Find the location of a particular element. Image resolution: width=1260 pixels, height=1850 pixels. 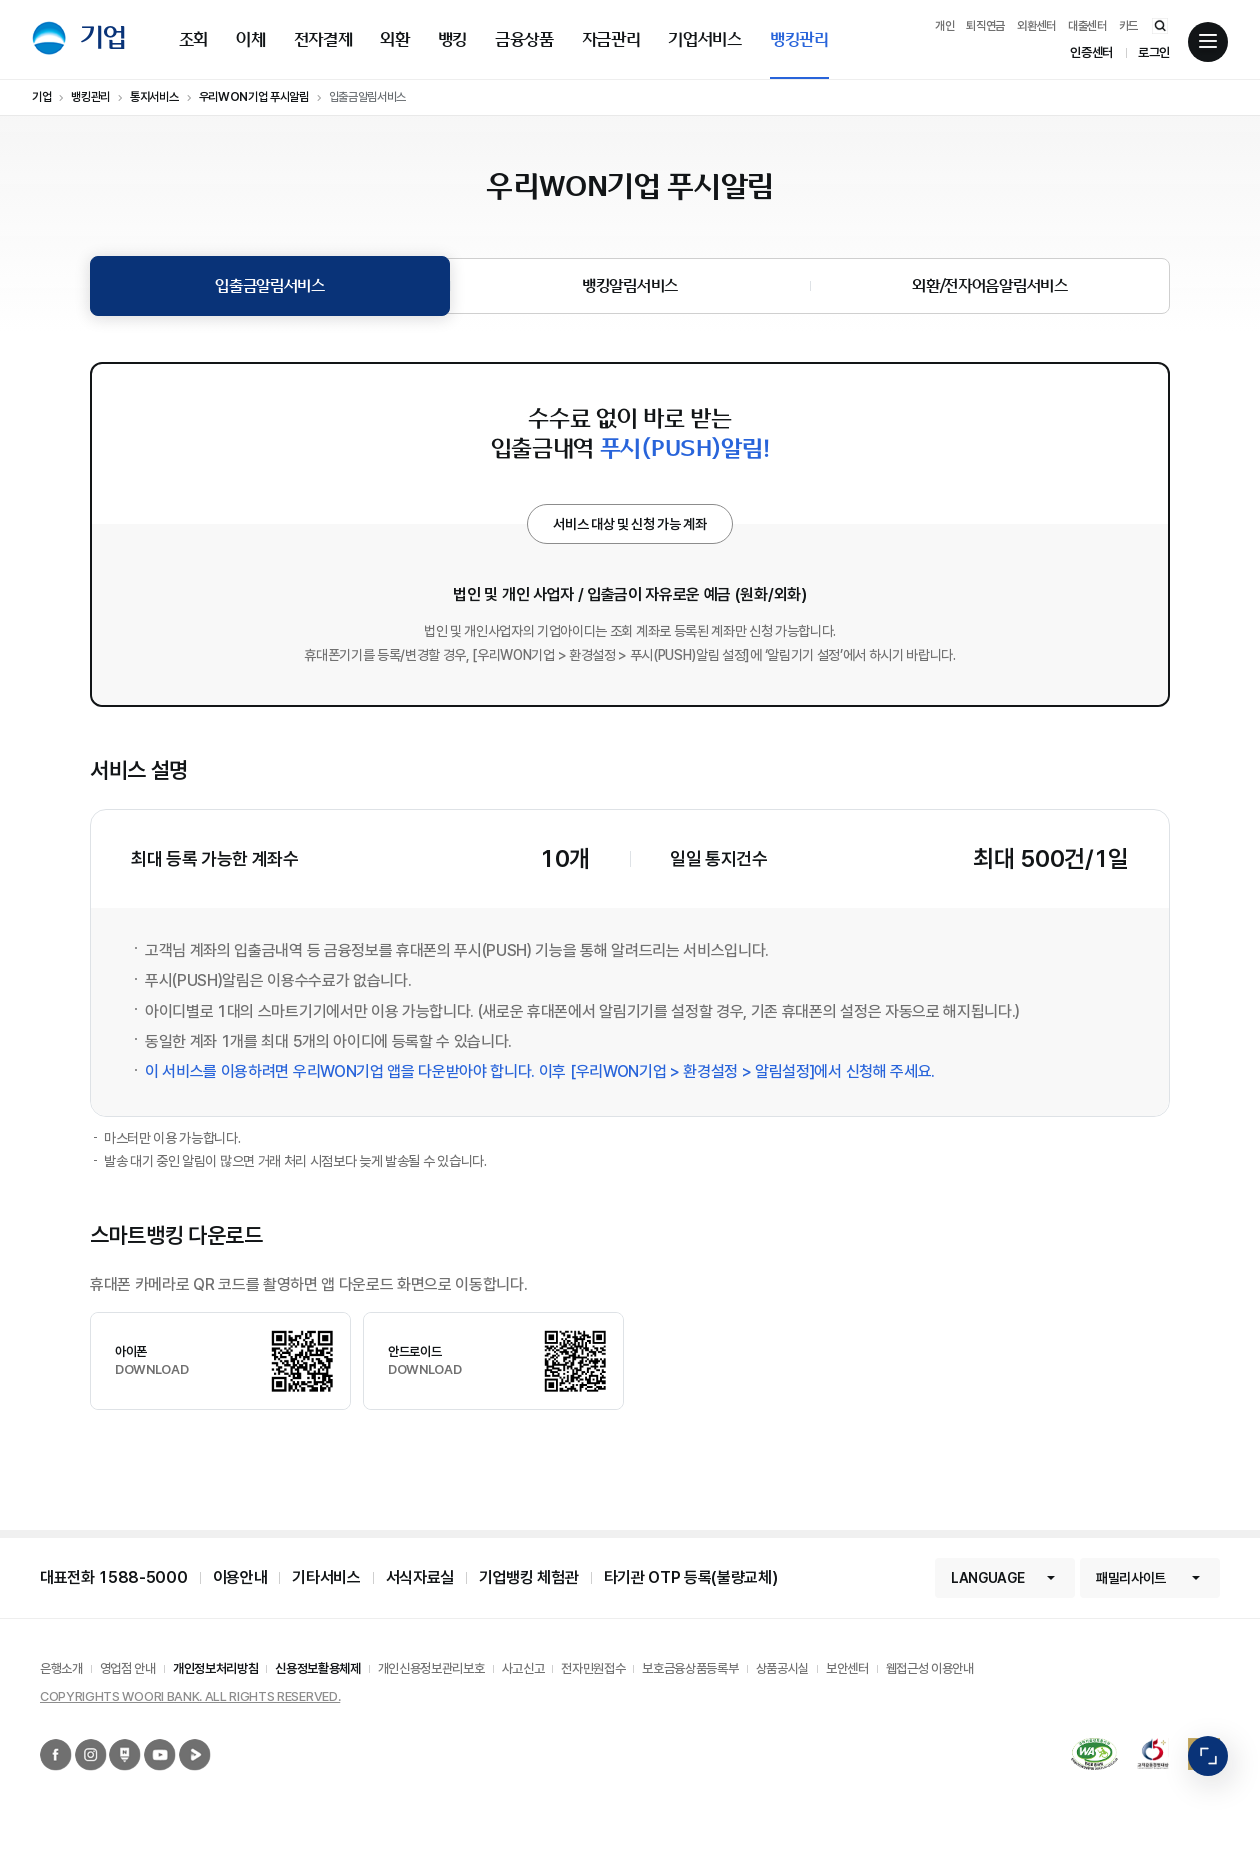

대출센터 is located at coordinates (1087, 26).